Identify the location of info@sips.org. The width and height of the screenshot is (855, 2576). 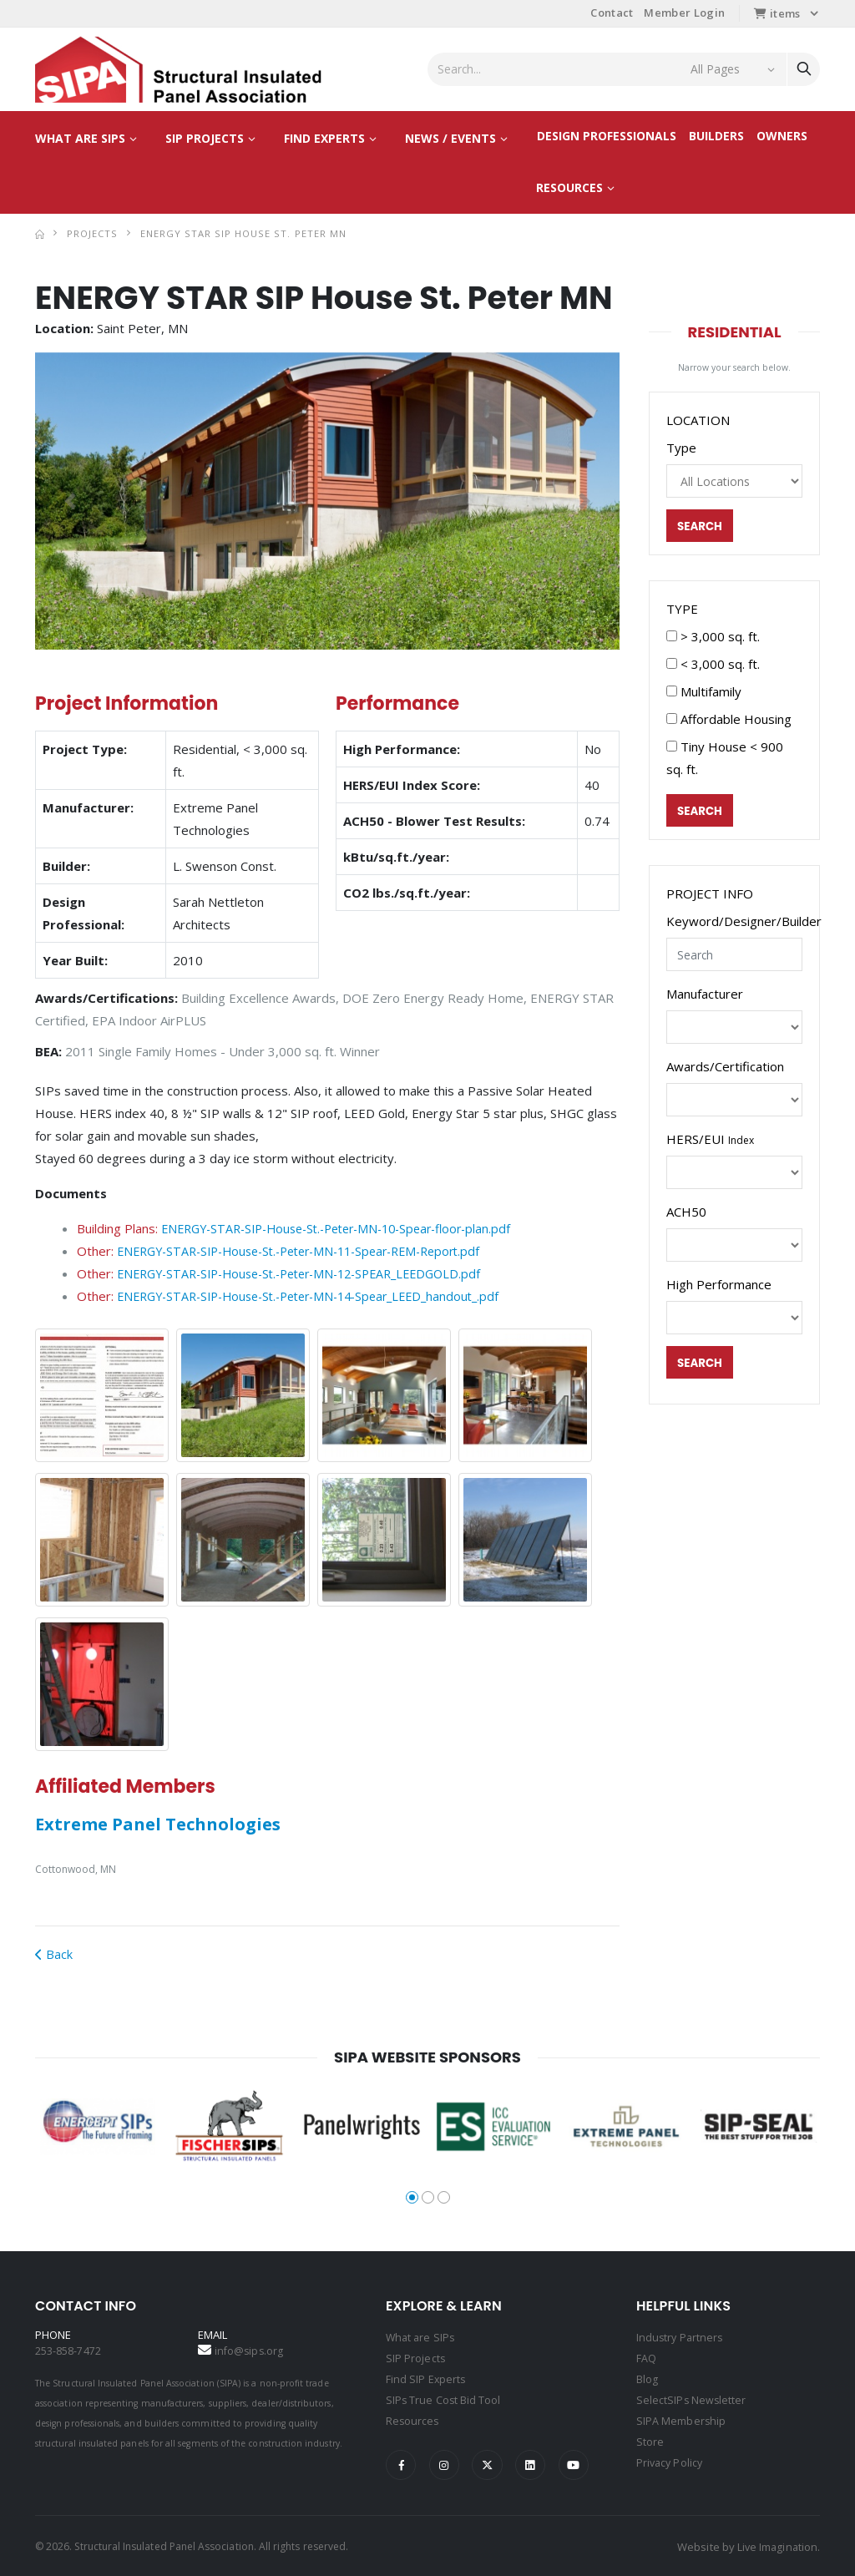
(250, 2351).